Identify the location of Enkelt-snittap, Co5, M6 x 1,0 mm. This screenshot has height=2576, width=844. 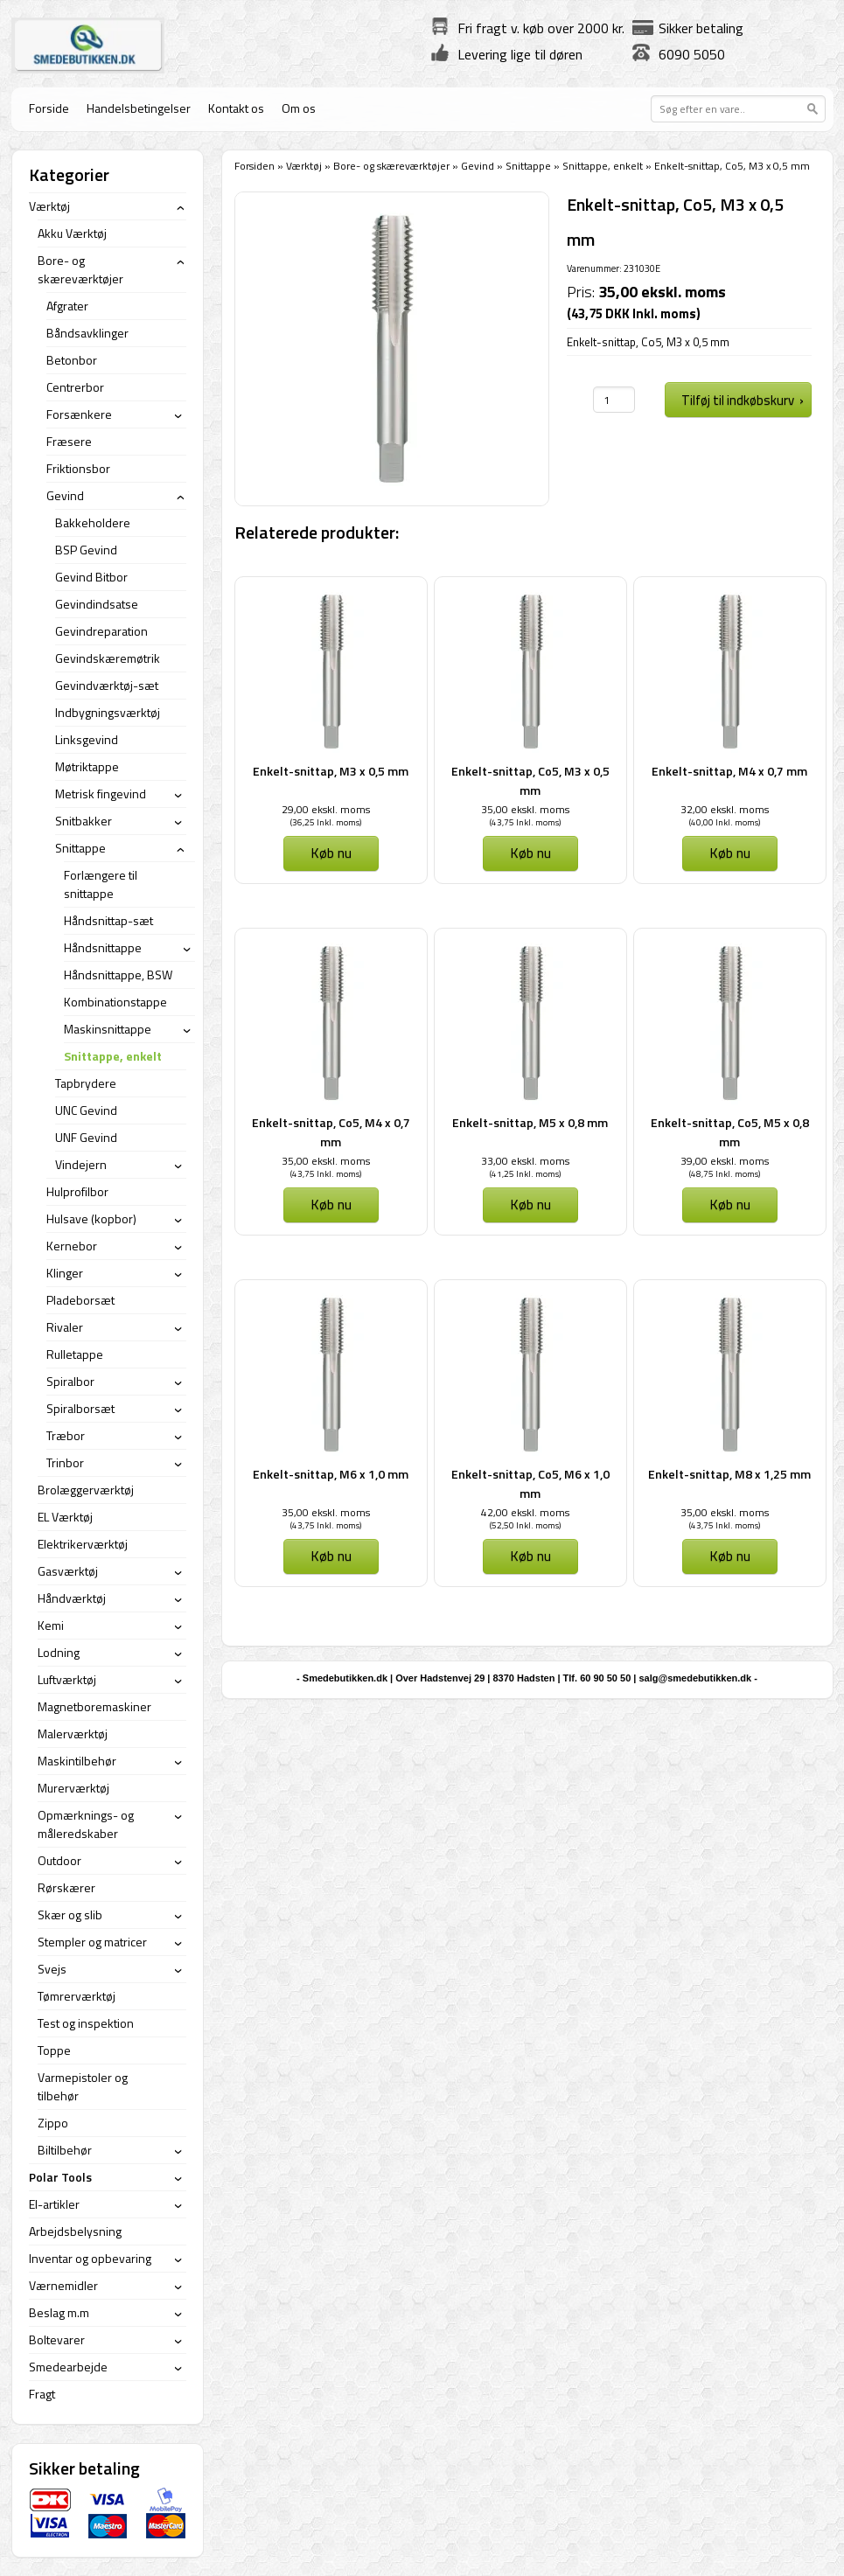
(530, 1483).